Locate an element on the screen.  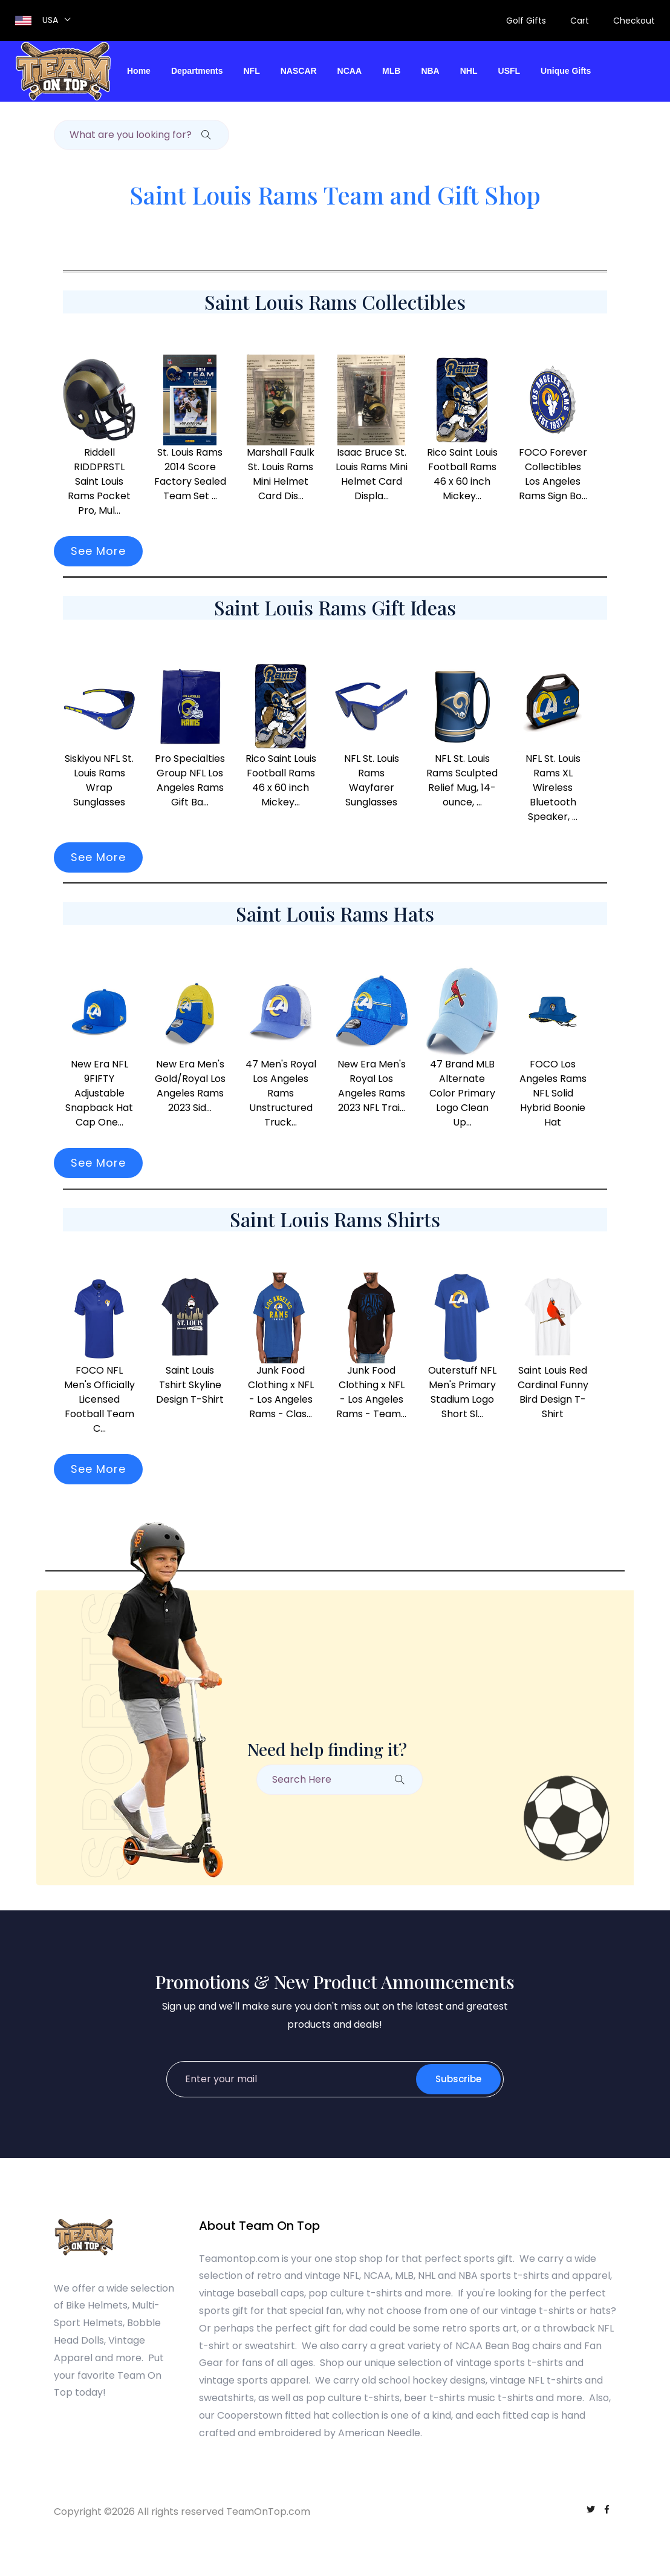
Siskiyou NFL St. Louis Rams Wrap Sunglasses is located at coordinates (99, 780).